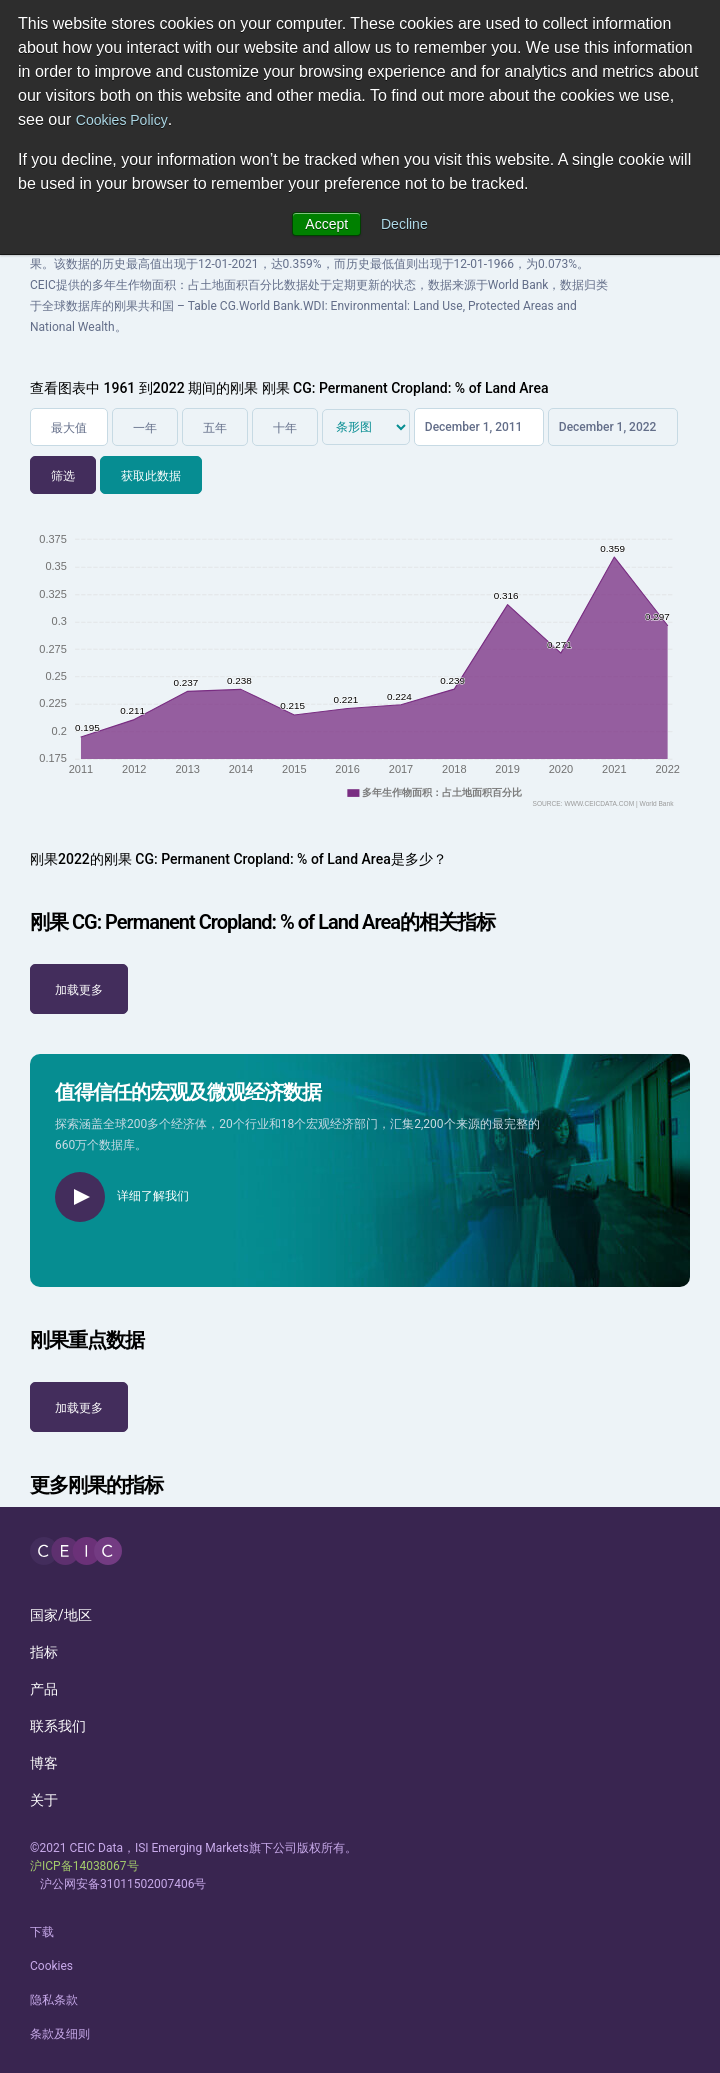  What do you see at coordinates (61, 1615) in the screenshot?
I see `国家/地区` at bounding box center [61, 1615].